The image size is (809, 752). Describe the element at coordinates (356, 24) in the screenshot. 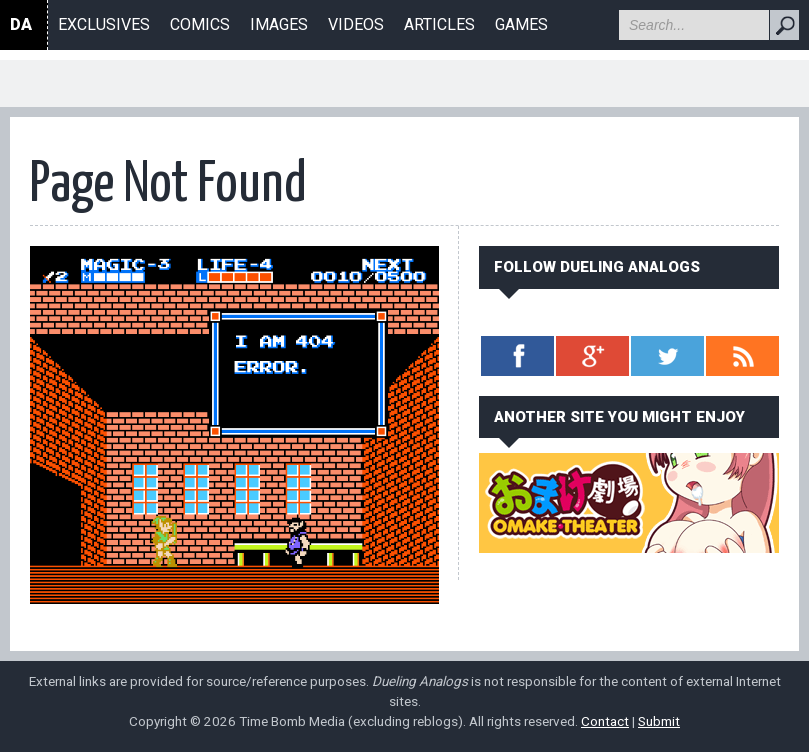

I see `Videos` at that location.